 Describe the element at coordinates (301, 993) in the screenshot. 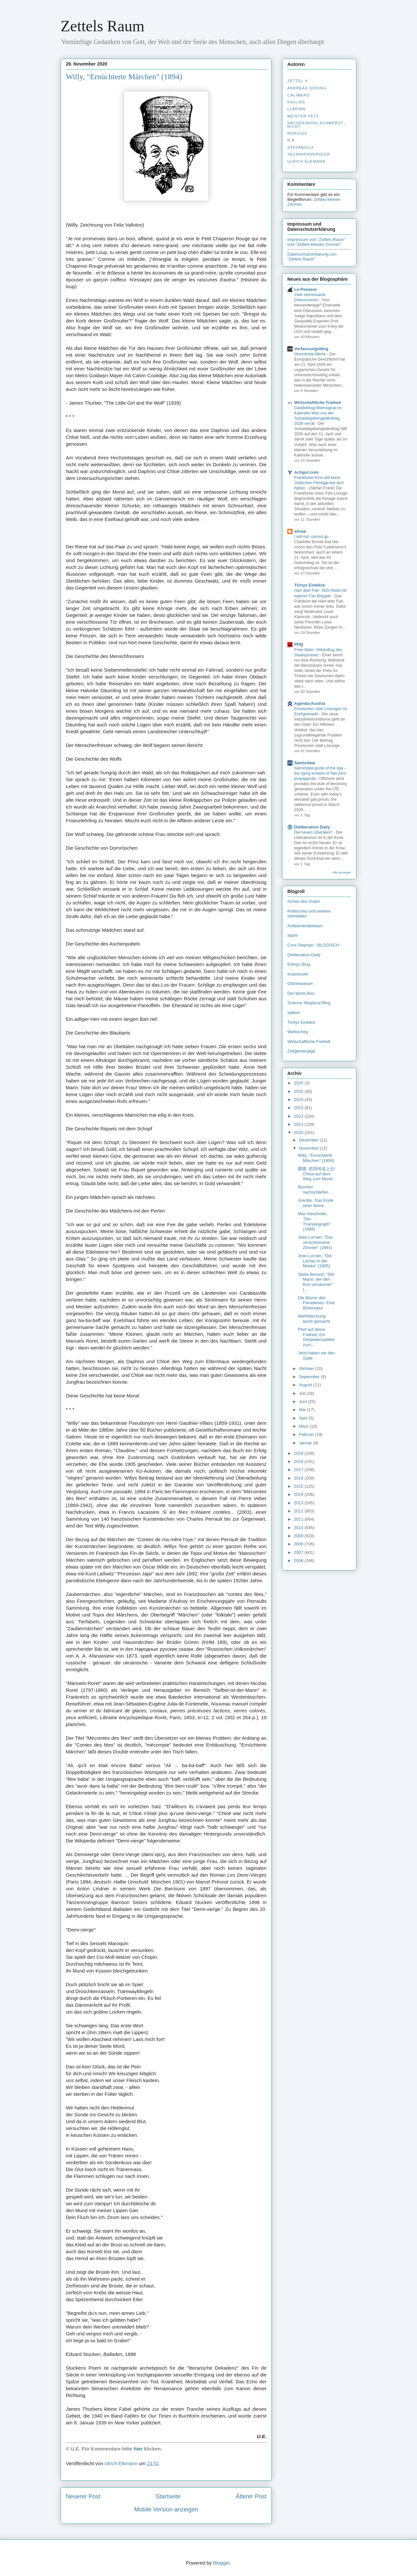

I see `Der letzte Biss` at that location.